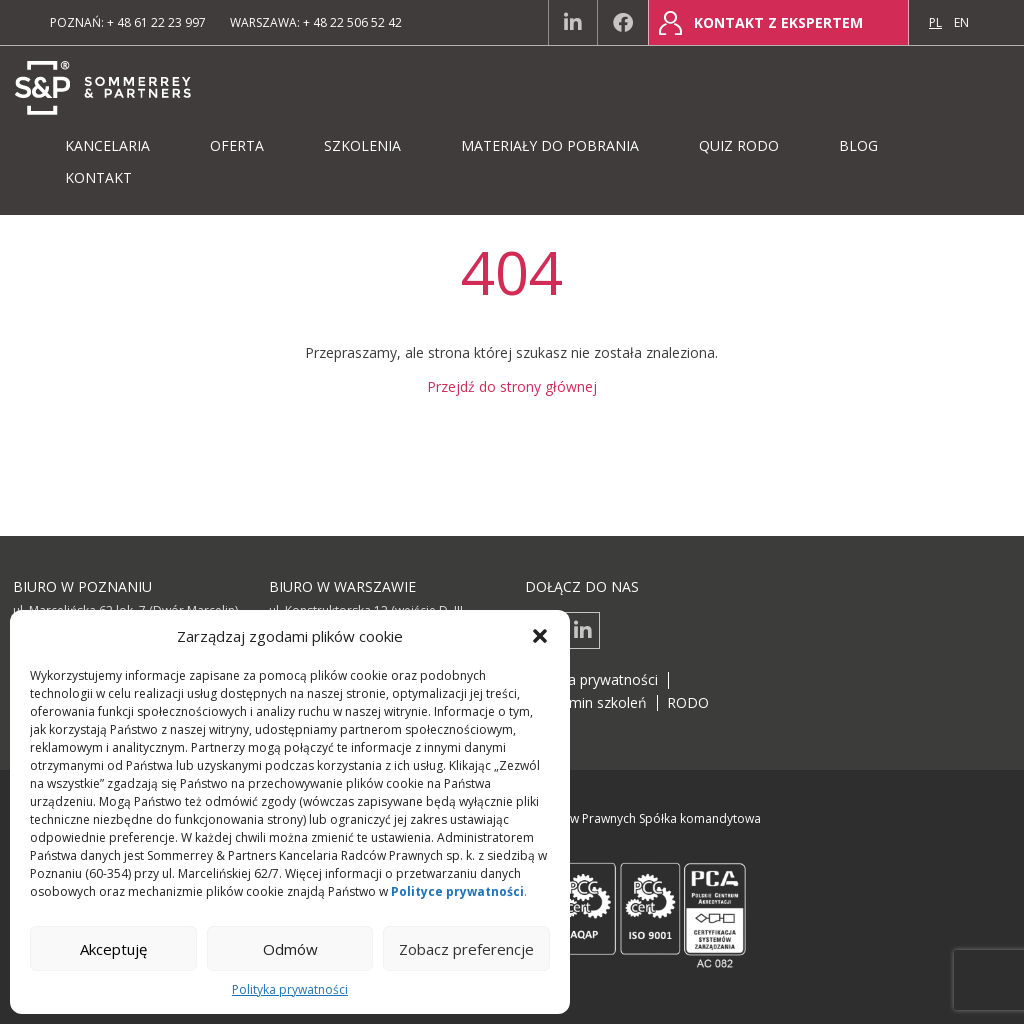 This screenshot has width=1024, height=1024. What do you see at coordinates (688, 702) in the screenshot?
I see `RODO` at bounding box center [688, 702].